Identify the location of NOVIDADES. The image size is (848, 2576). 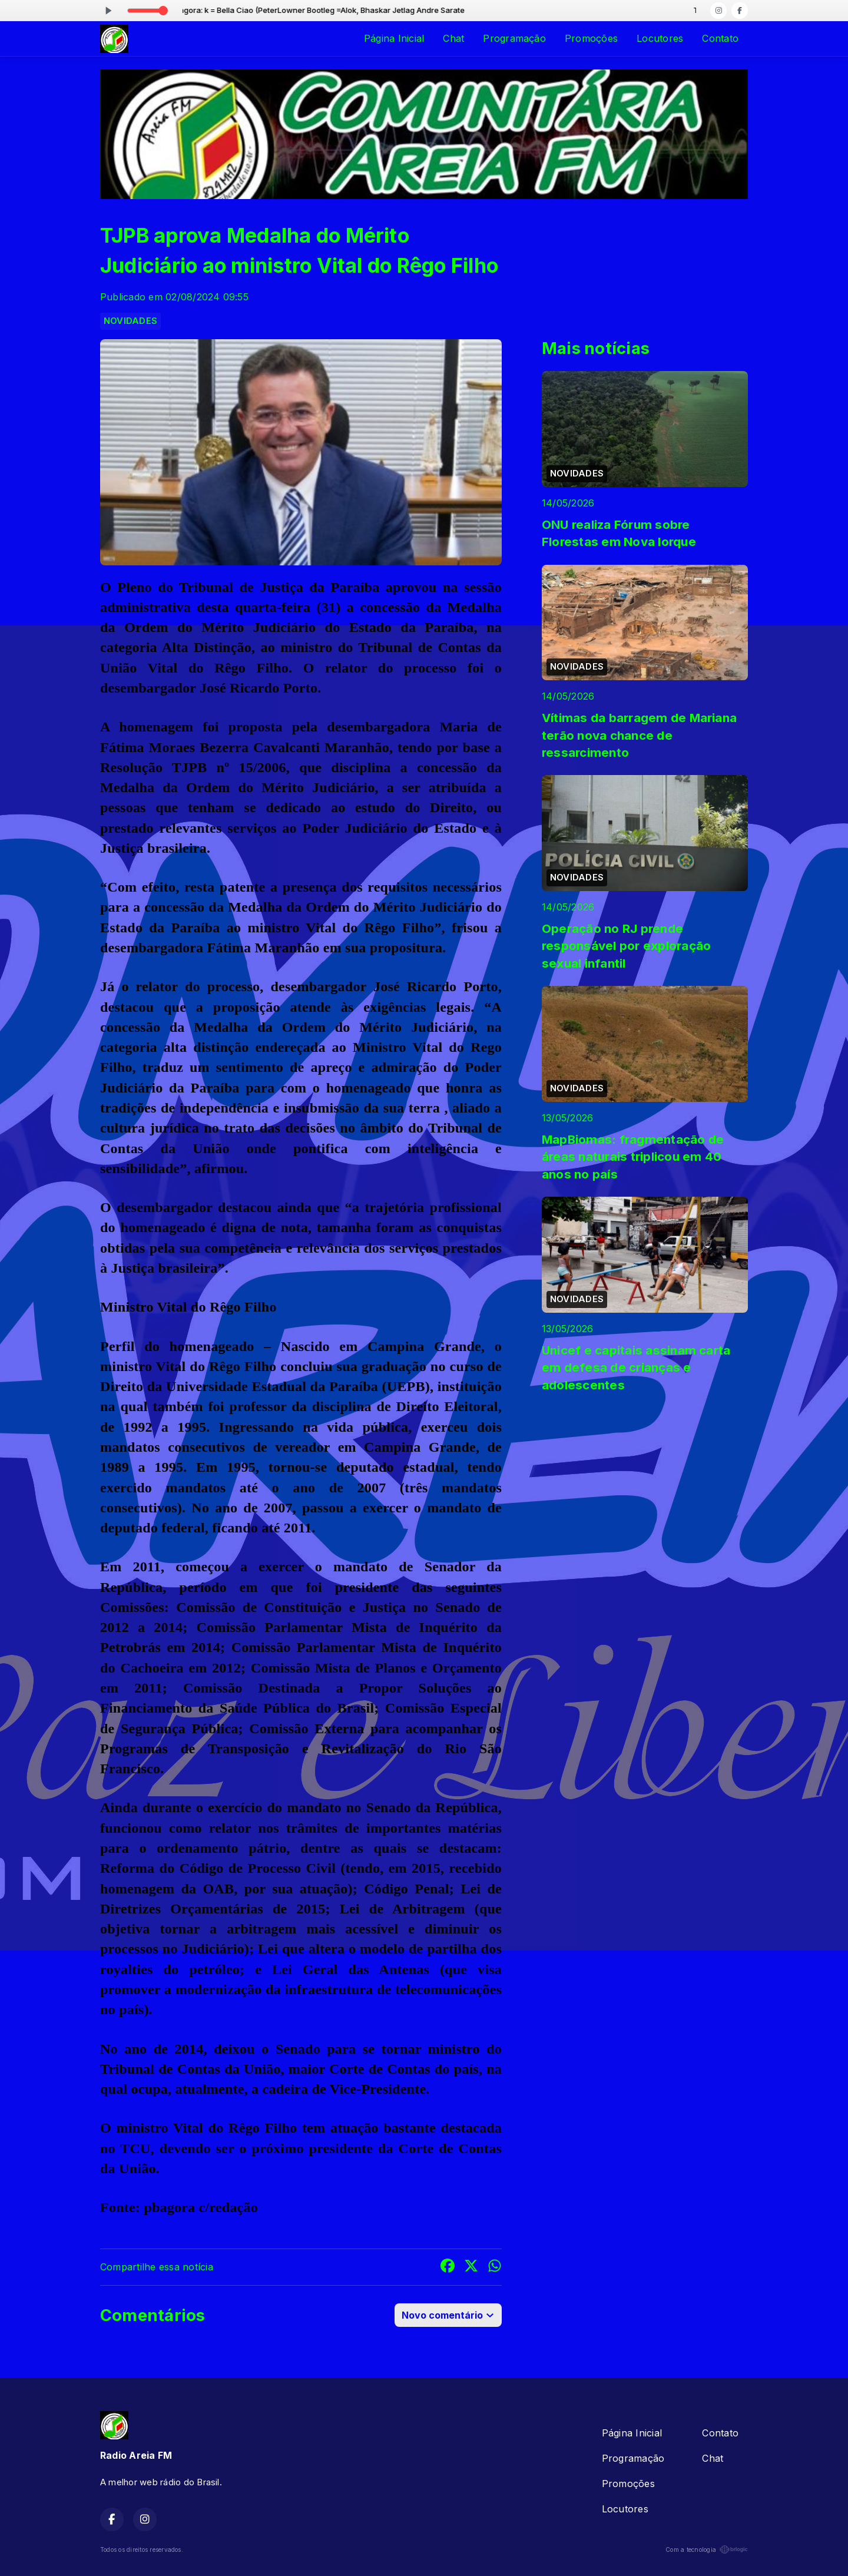
(130, 321).